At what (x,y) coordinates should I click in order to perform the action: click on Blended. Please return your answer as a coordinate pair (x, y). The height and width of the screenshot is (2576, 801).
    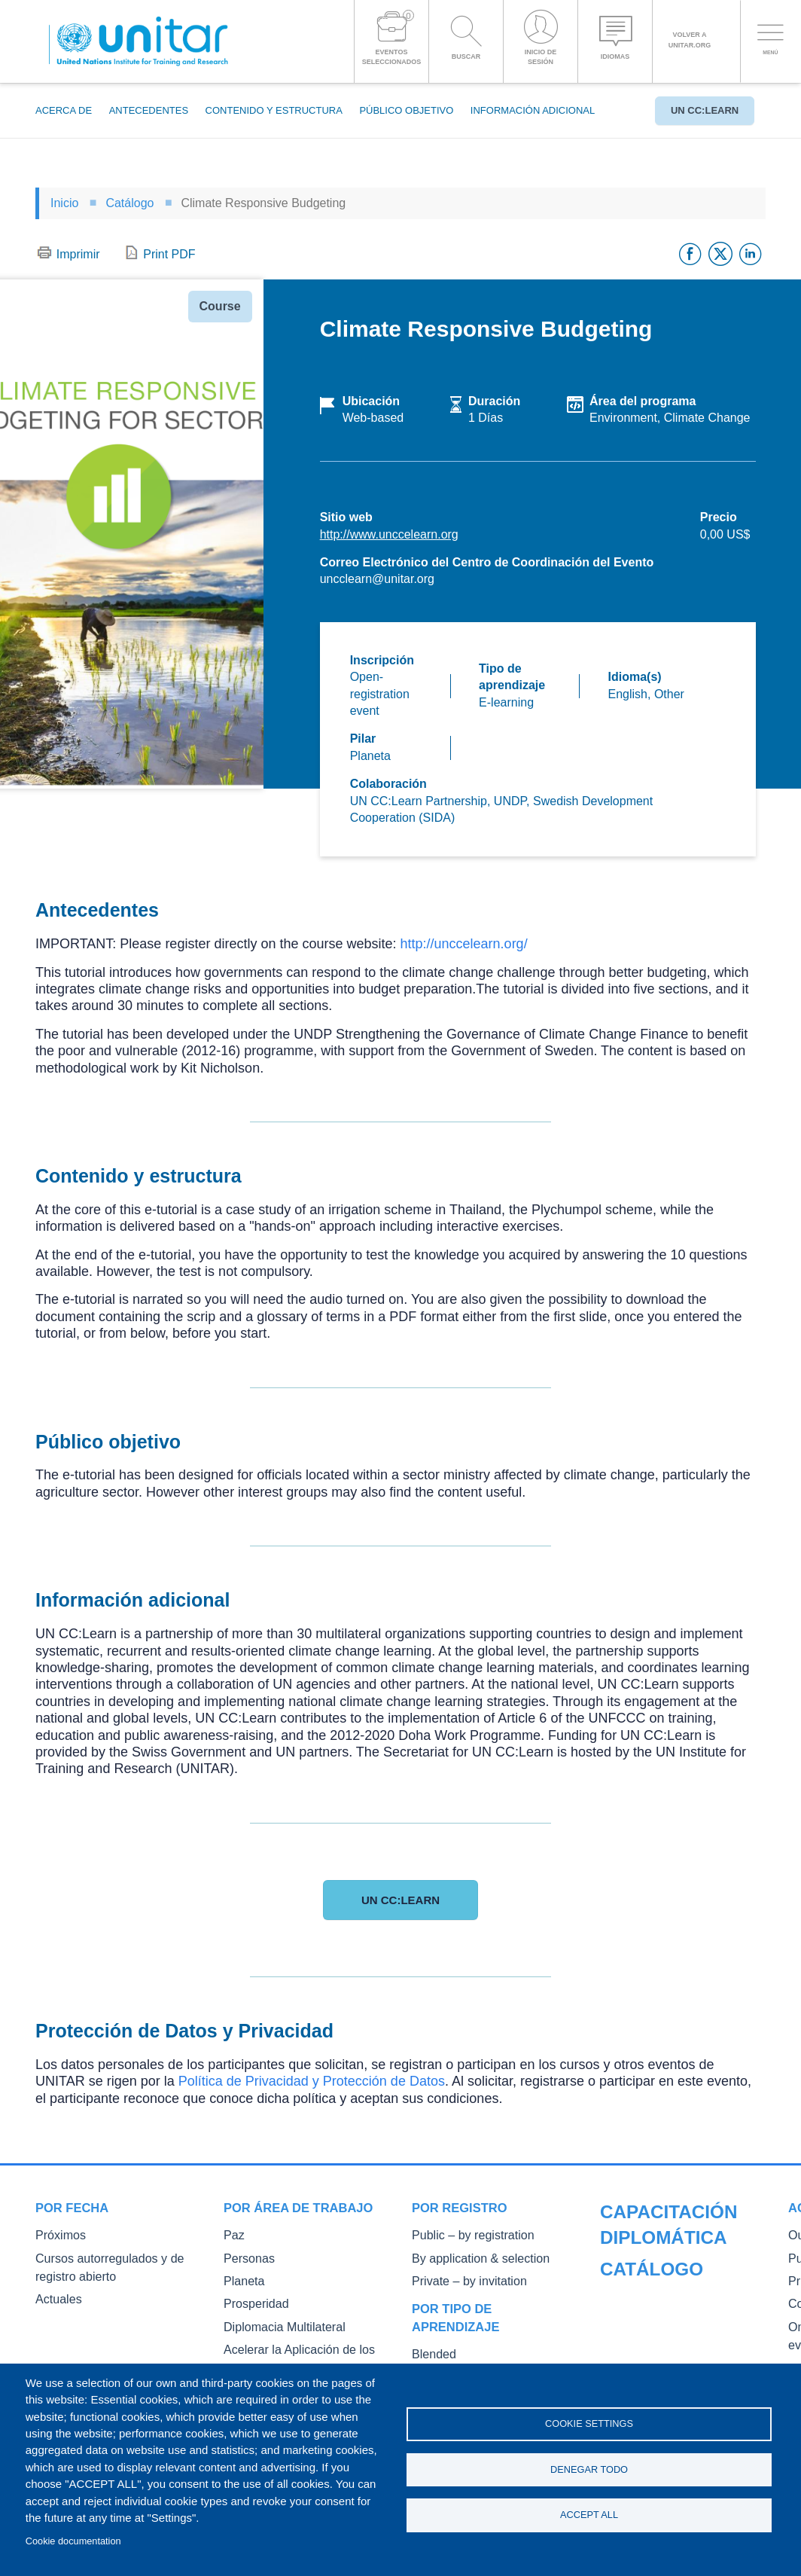
    Looking at the image, I should click on (430, 2349).